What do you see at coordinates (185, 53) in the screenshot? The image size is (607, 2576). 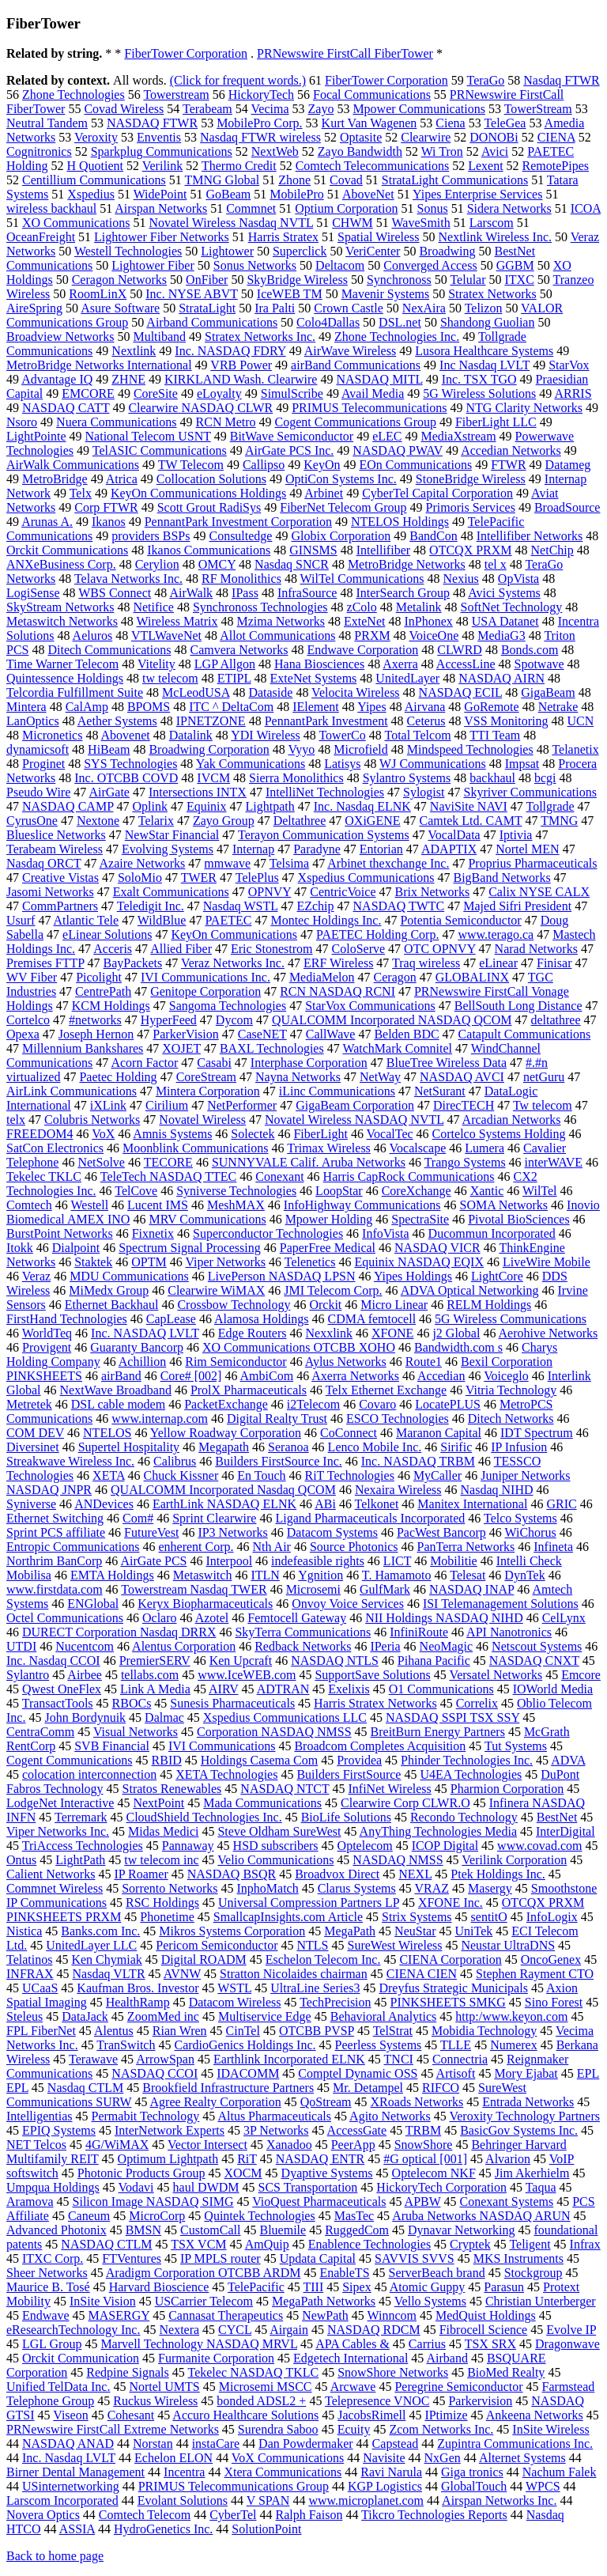 I see `FiberTower Corporation` at bounding box center [185, 53].